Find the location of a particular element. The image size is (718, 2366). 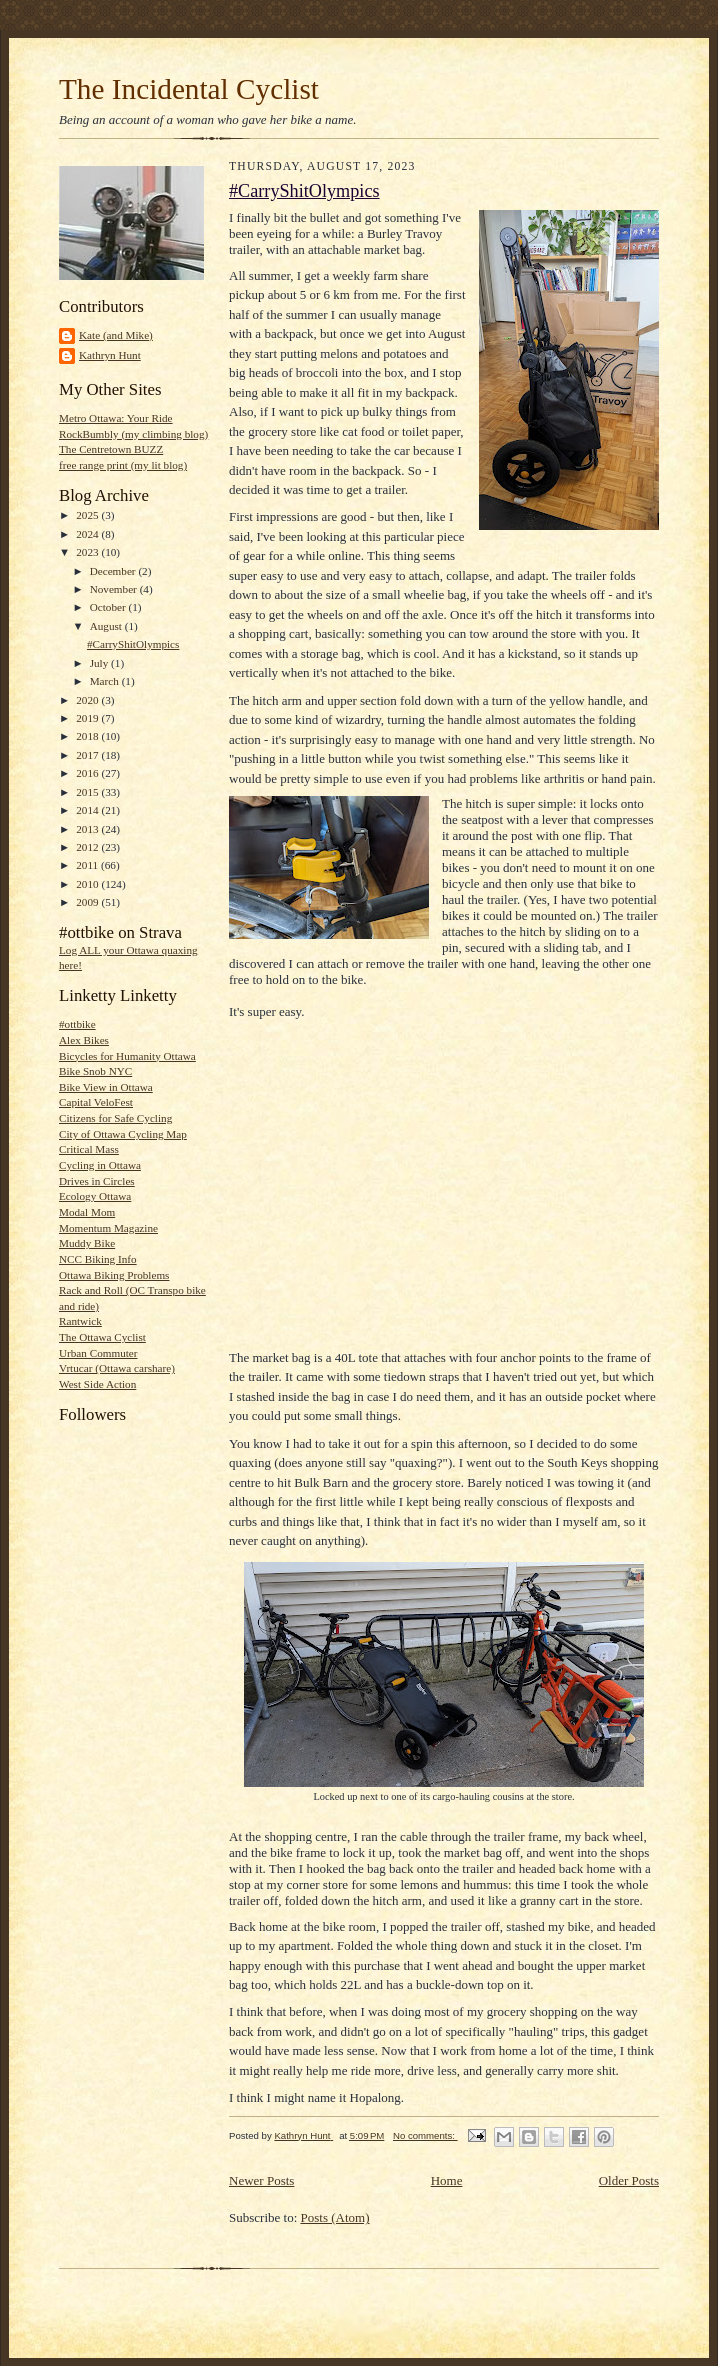

Ecology Ottawa is located at coordinates (95, 1196).